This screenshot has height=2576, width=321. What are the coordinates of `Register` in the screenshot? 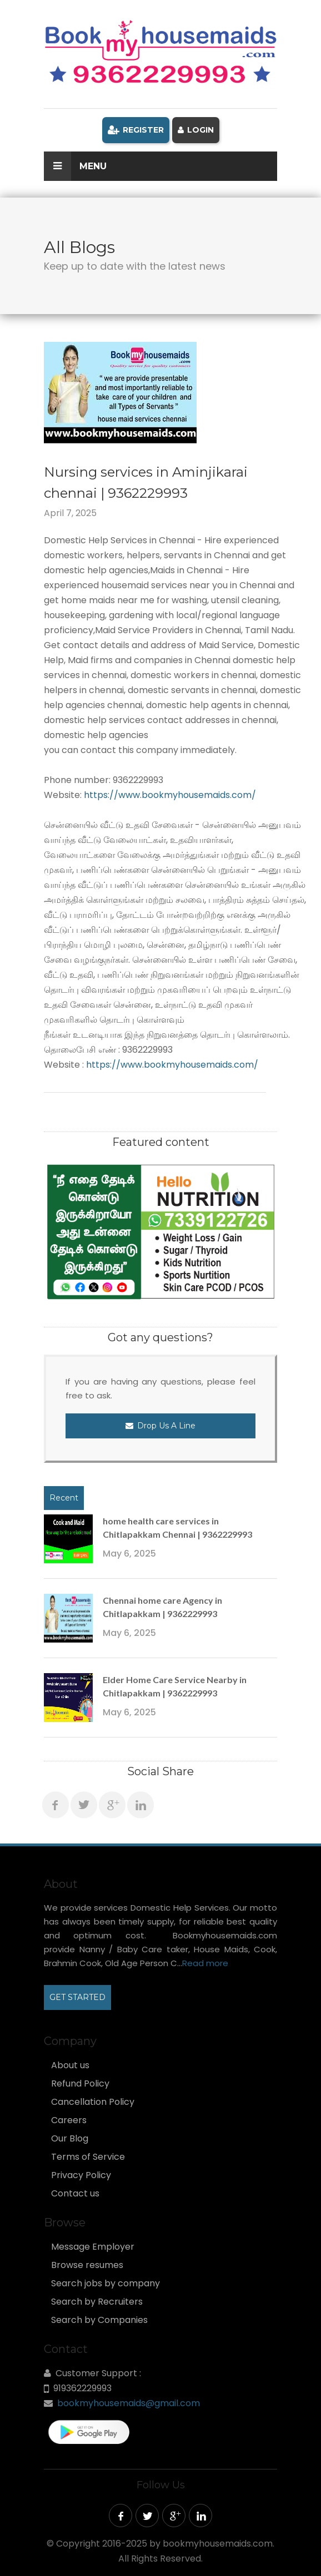 It's located at (136, 130).